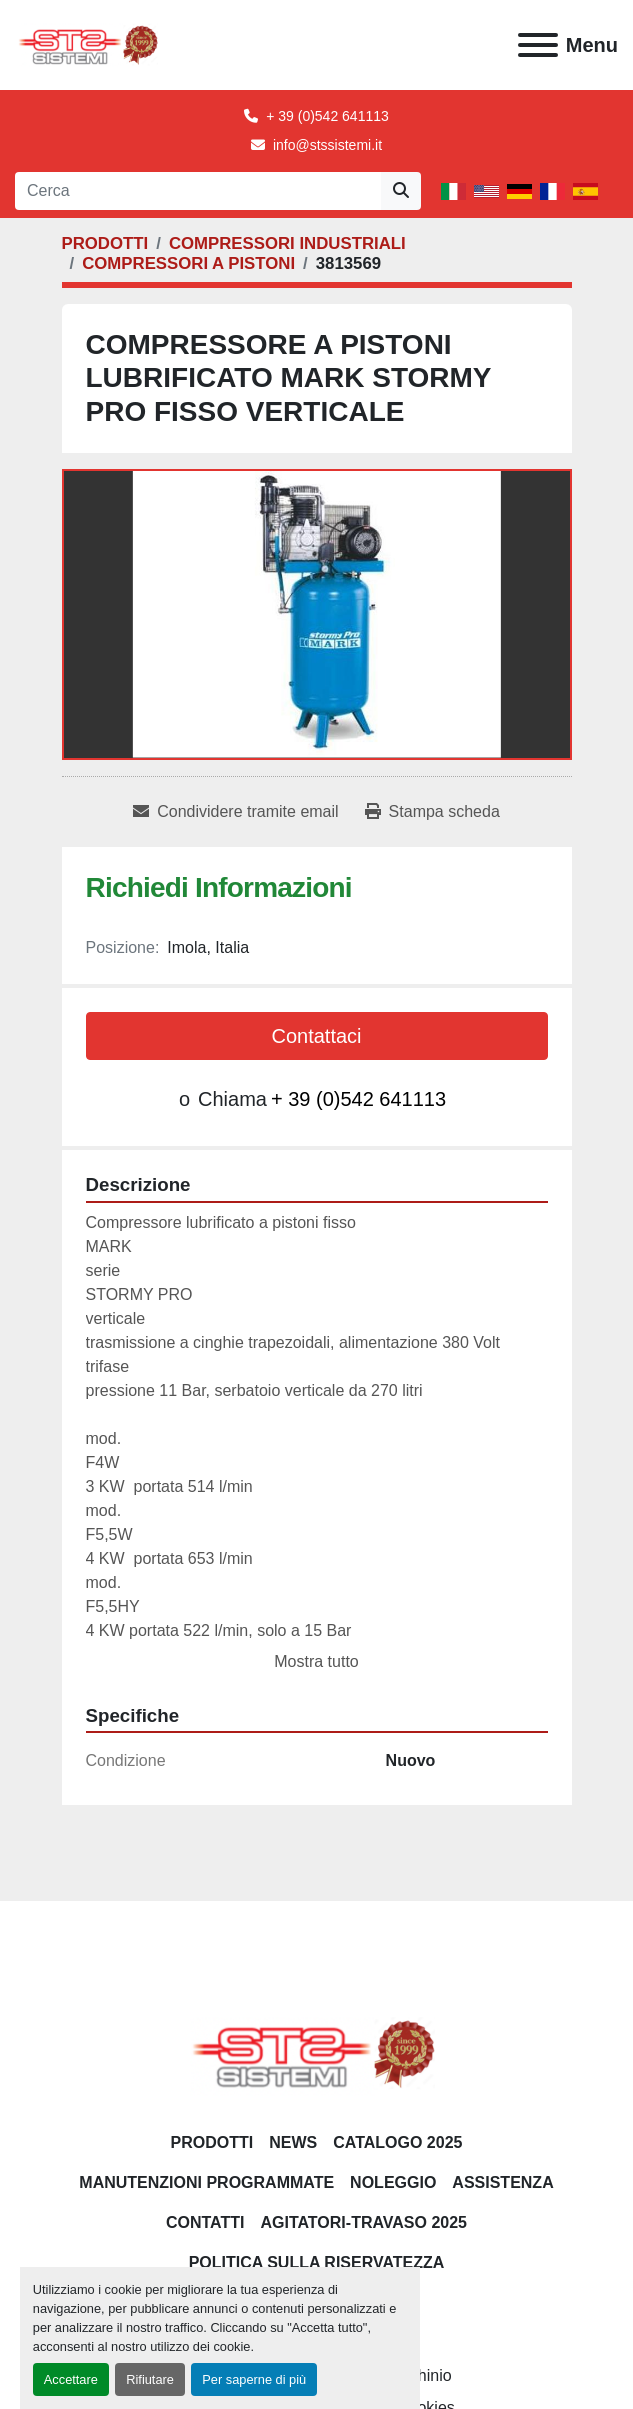 This screenshot has height=2409, width=633. Describe the element at coordinates (502, 2182) in the screenshot. I see `Assistenza` at that location.